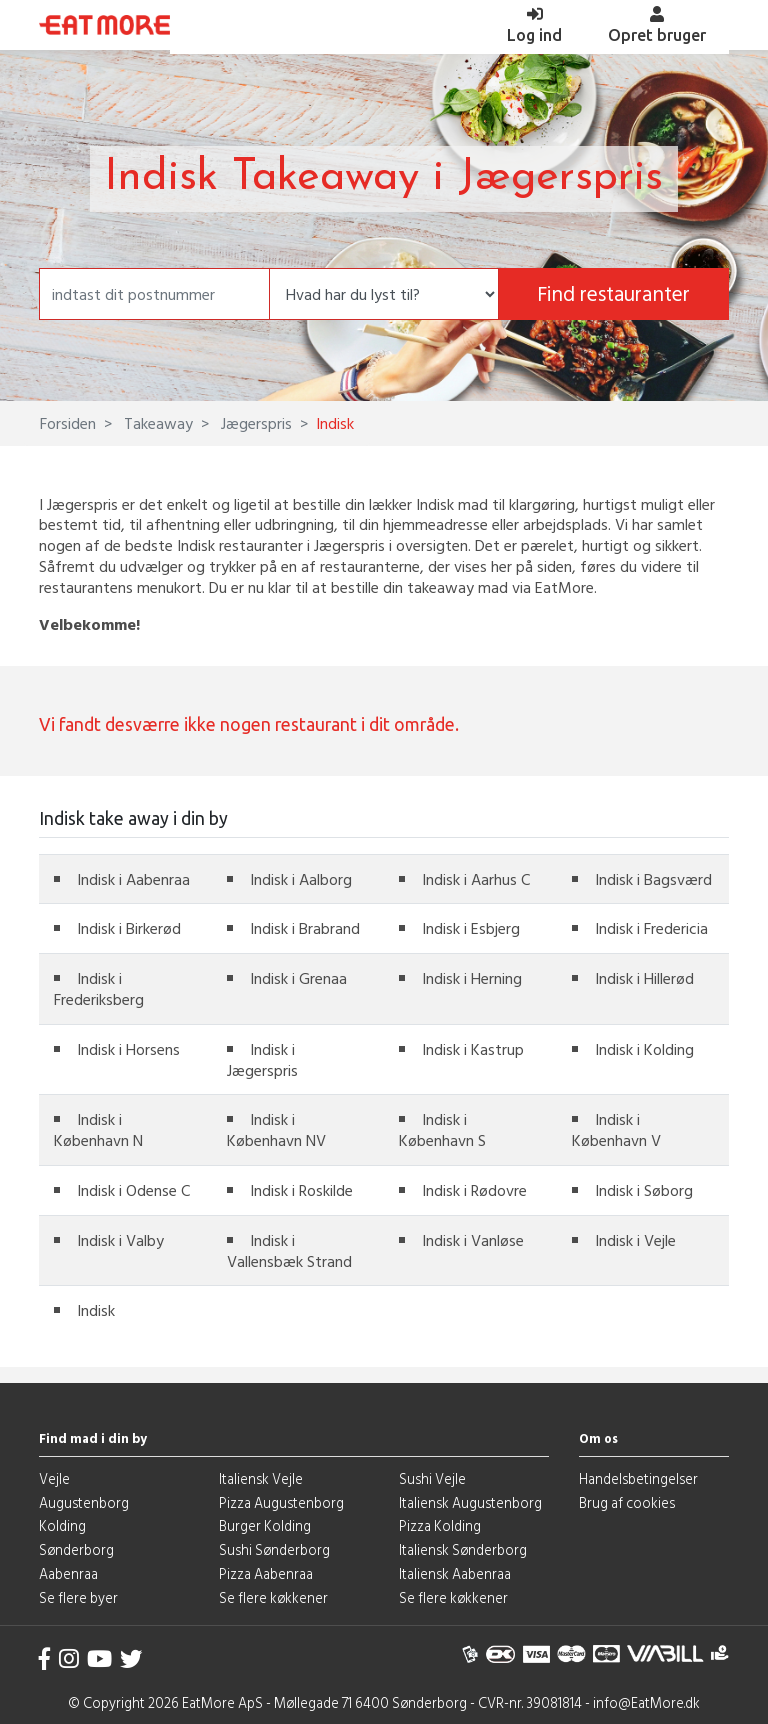  Describe the element at coordinates (129, 928) in the screenshot. I see `Indisk i Birkerød` at that location.